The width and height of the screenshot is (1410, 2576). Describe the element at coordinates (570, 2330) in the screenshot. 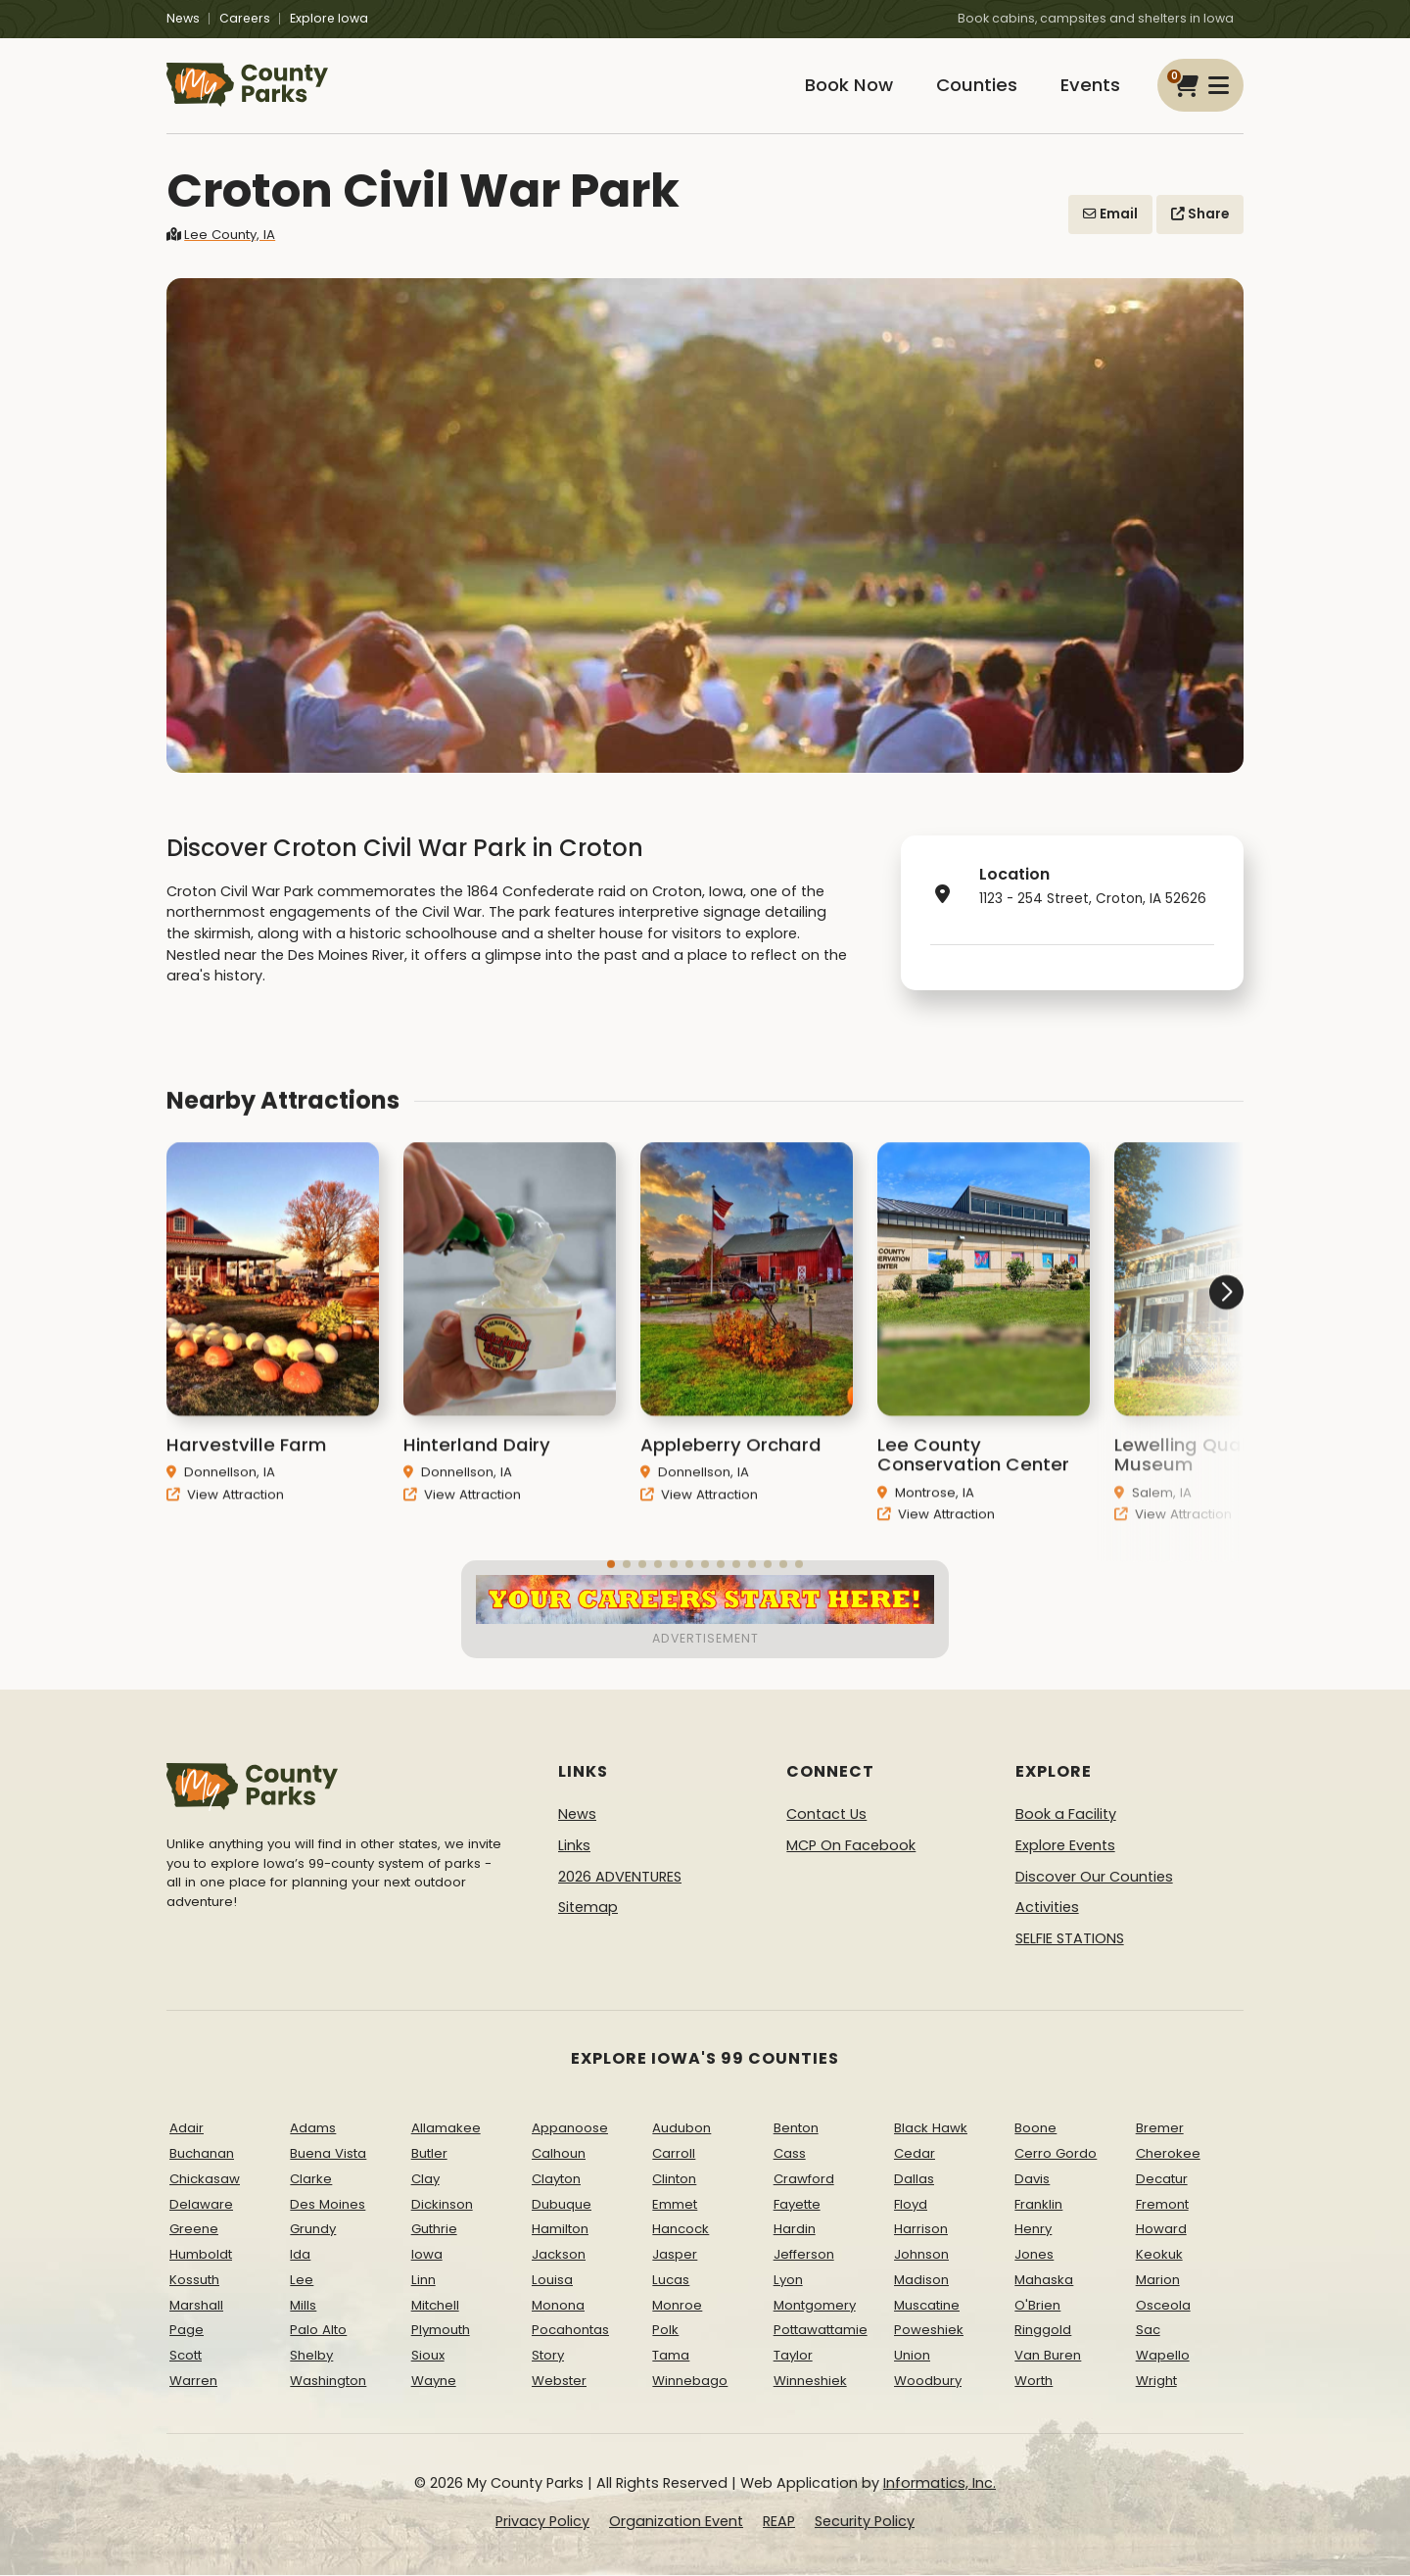

I see `Pocahontas` at that location.